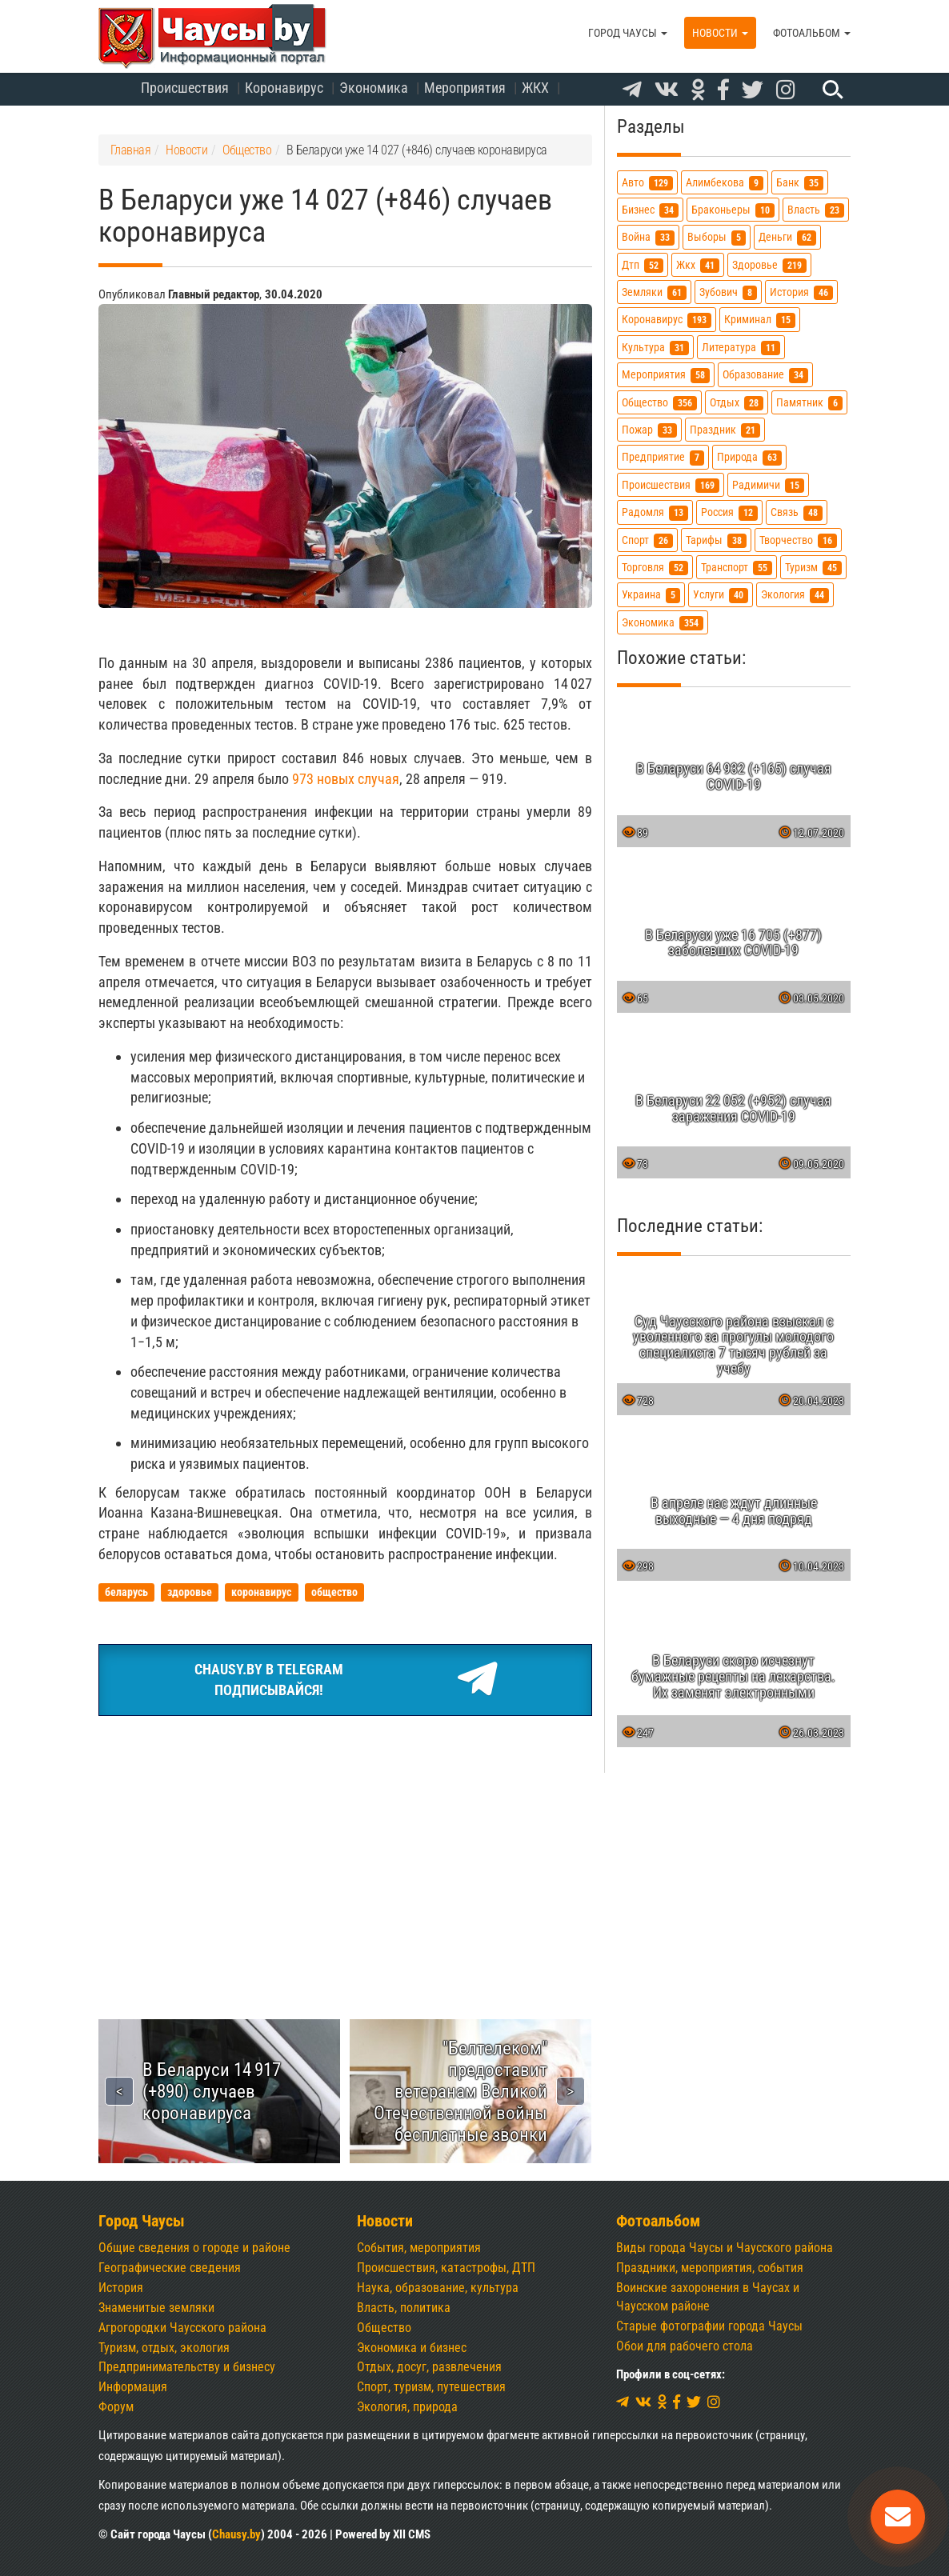 This screenshot has height=2576, width=949. Describe the element at coordinates (801, 292) in the screenshot. I see `история` at that location.